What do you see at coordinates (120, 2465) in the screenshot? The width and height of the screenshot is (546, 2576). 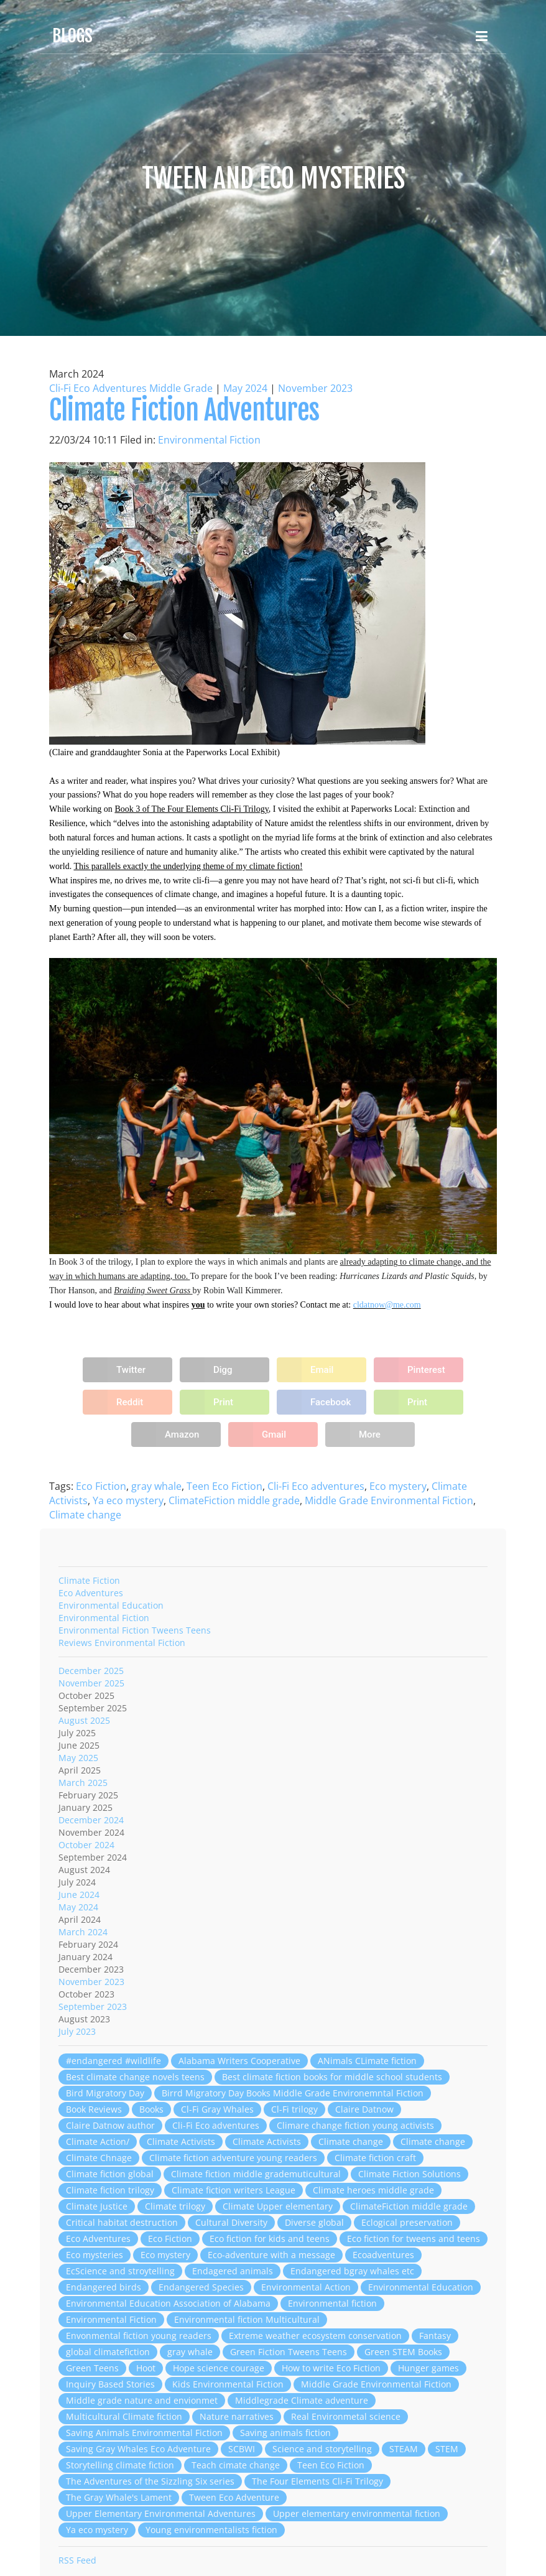 I see `Storytelling climate fiction` at bounding box center [120, 2465].